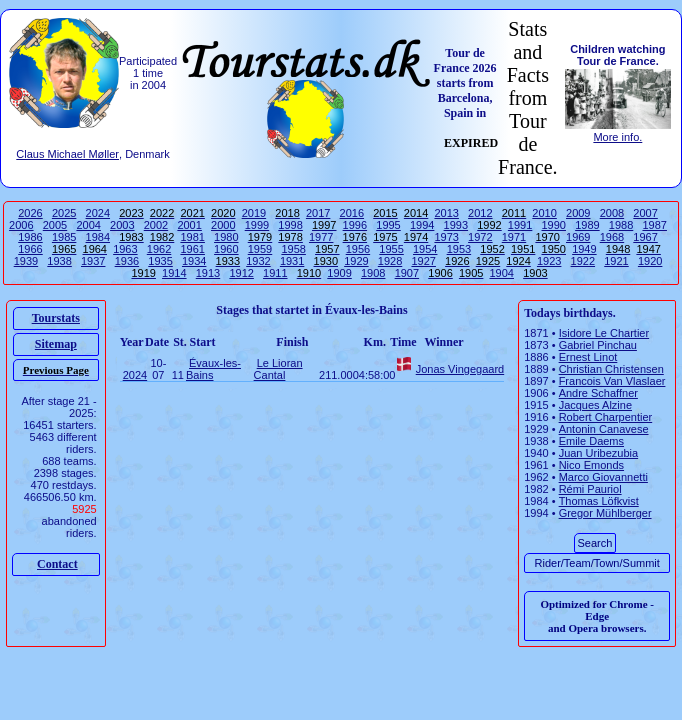  What do you see at coordinates (21, 225) in the screenshot?
I see `2006` at bounding box center [21, 225].